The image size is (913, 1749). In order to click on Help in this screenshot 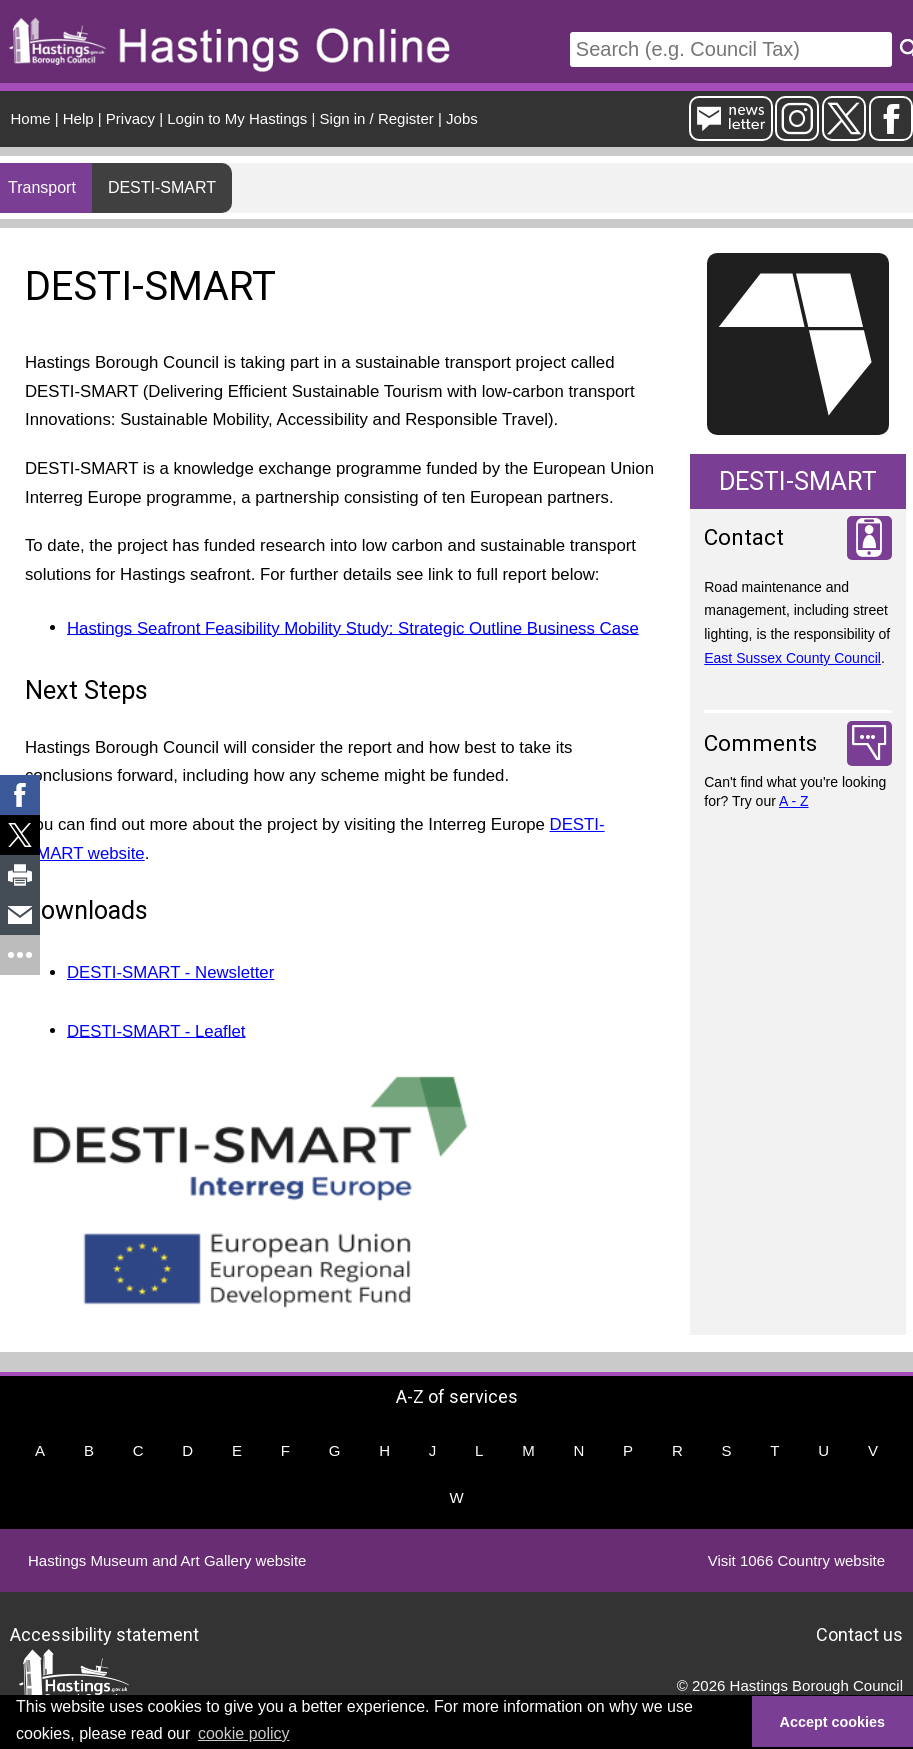, I will do `click(78, 118)`.